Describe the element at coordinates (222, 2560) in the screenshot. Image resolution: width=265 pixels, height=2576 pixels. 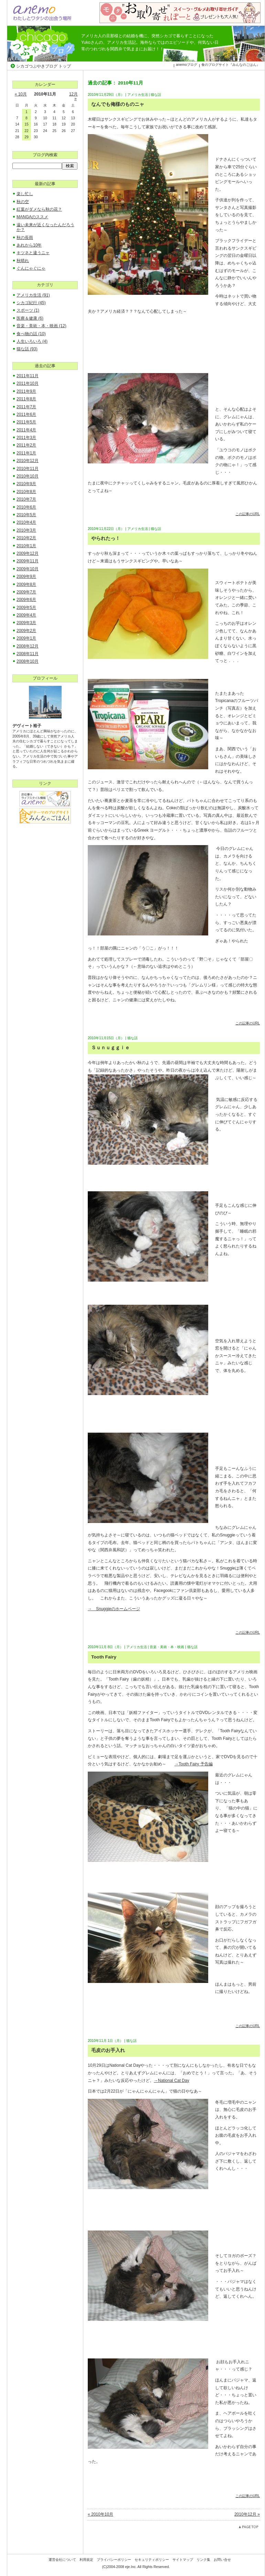
I see `お問い合せ` at that location.